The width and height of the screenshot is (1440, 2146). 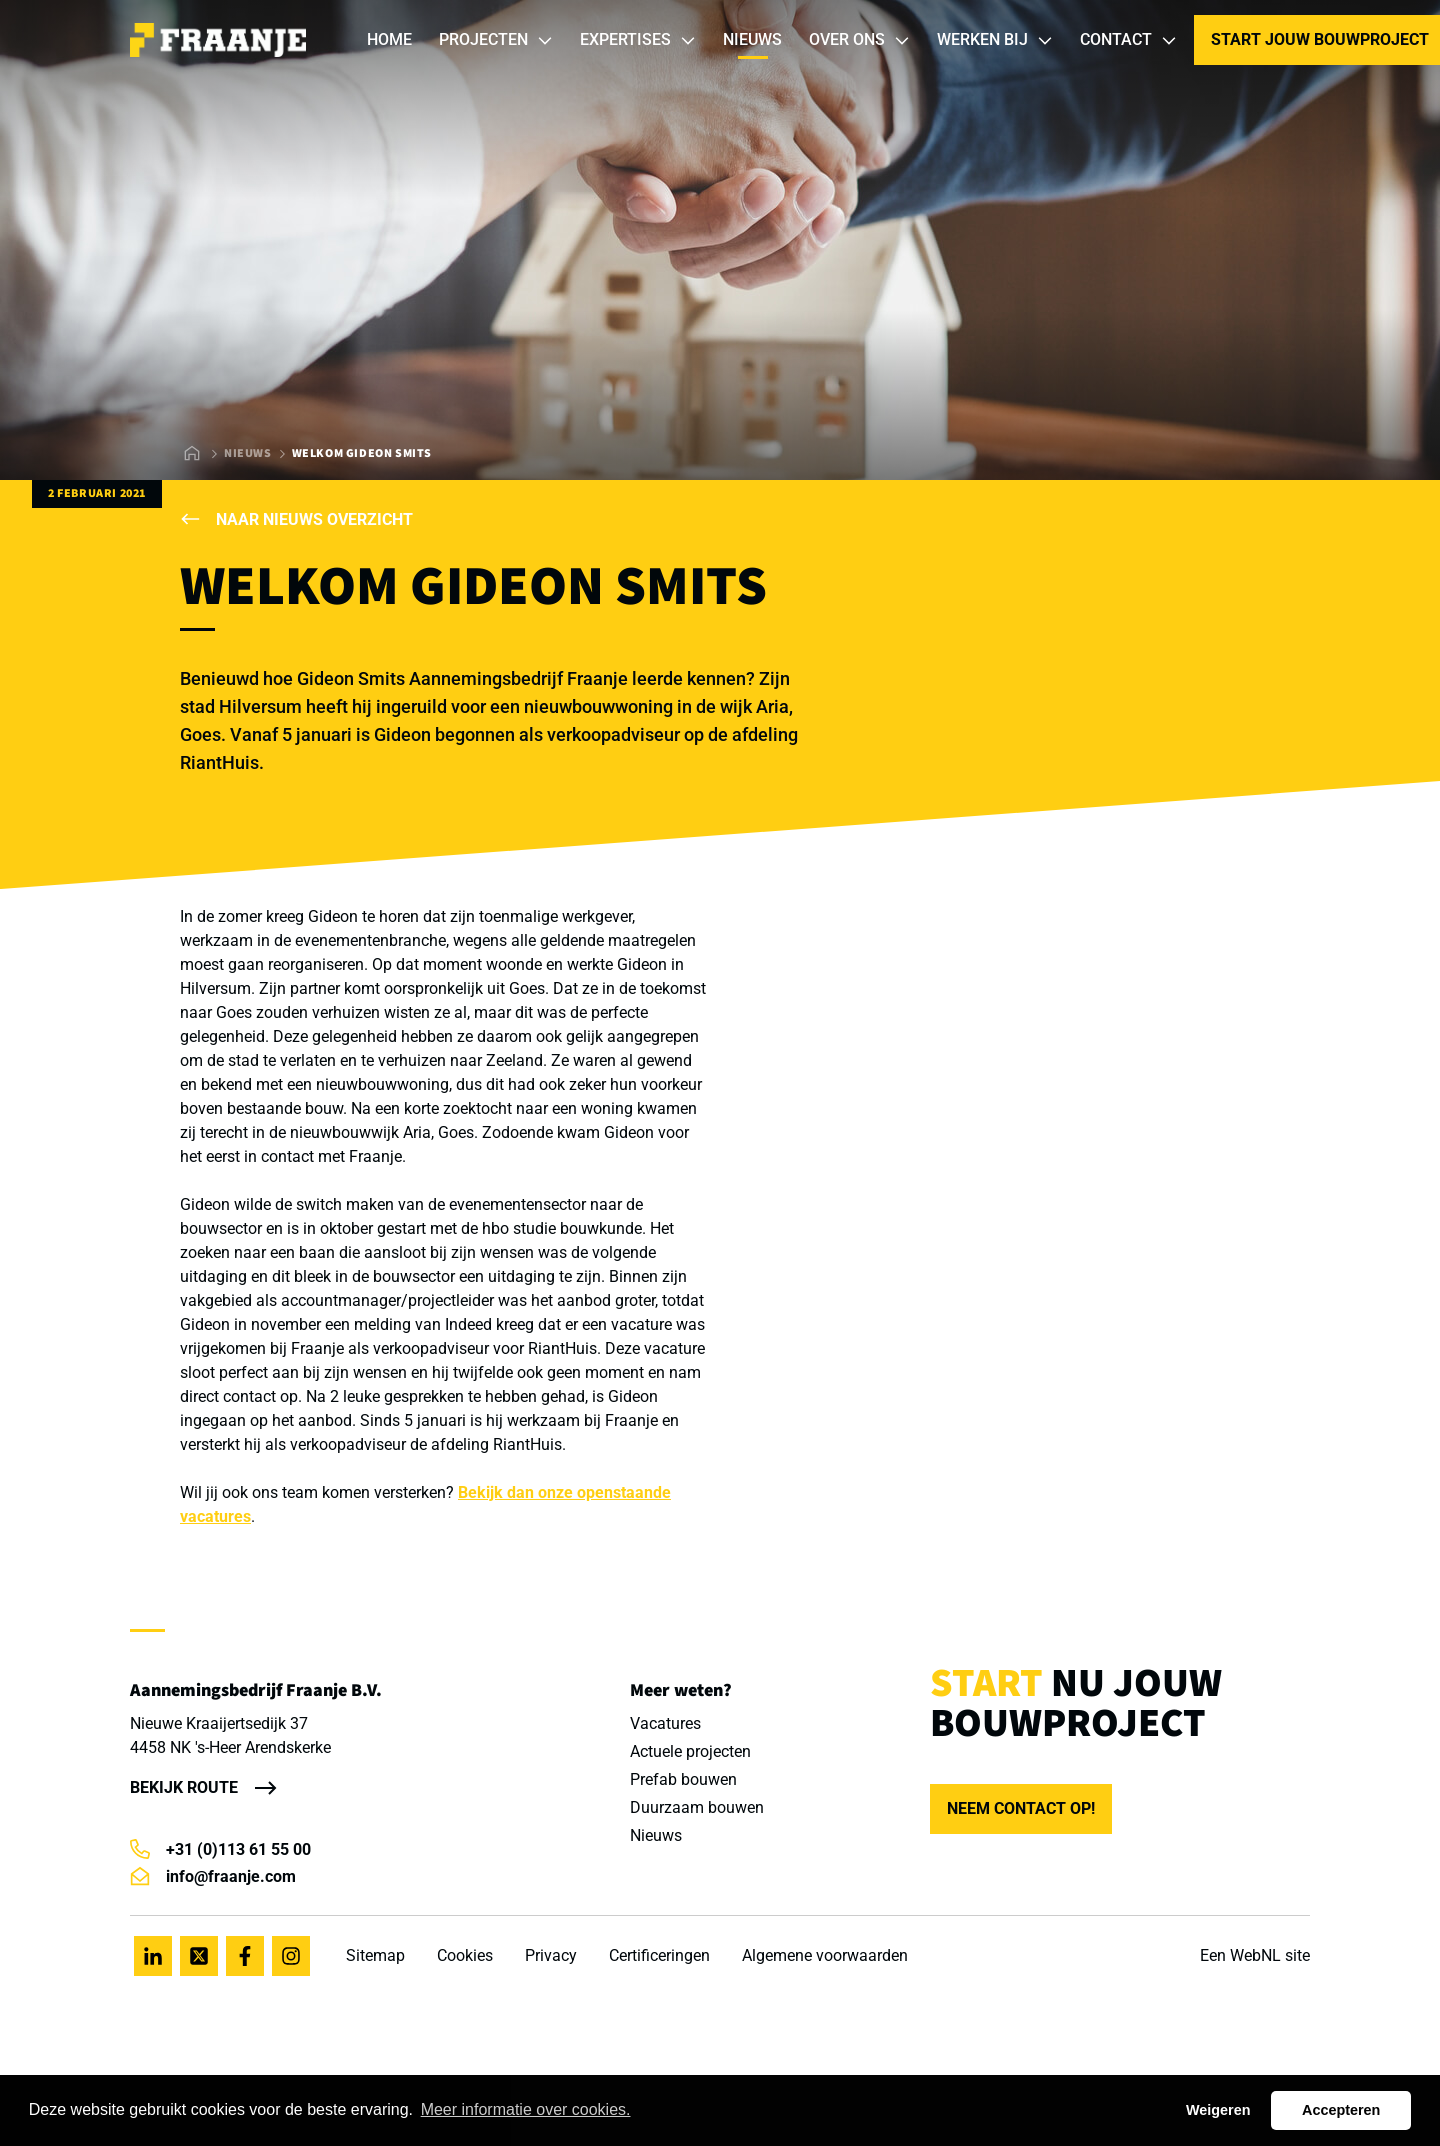 I want to click on Naar nieuws overzicht, so click(x=296, y=519).